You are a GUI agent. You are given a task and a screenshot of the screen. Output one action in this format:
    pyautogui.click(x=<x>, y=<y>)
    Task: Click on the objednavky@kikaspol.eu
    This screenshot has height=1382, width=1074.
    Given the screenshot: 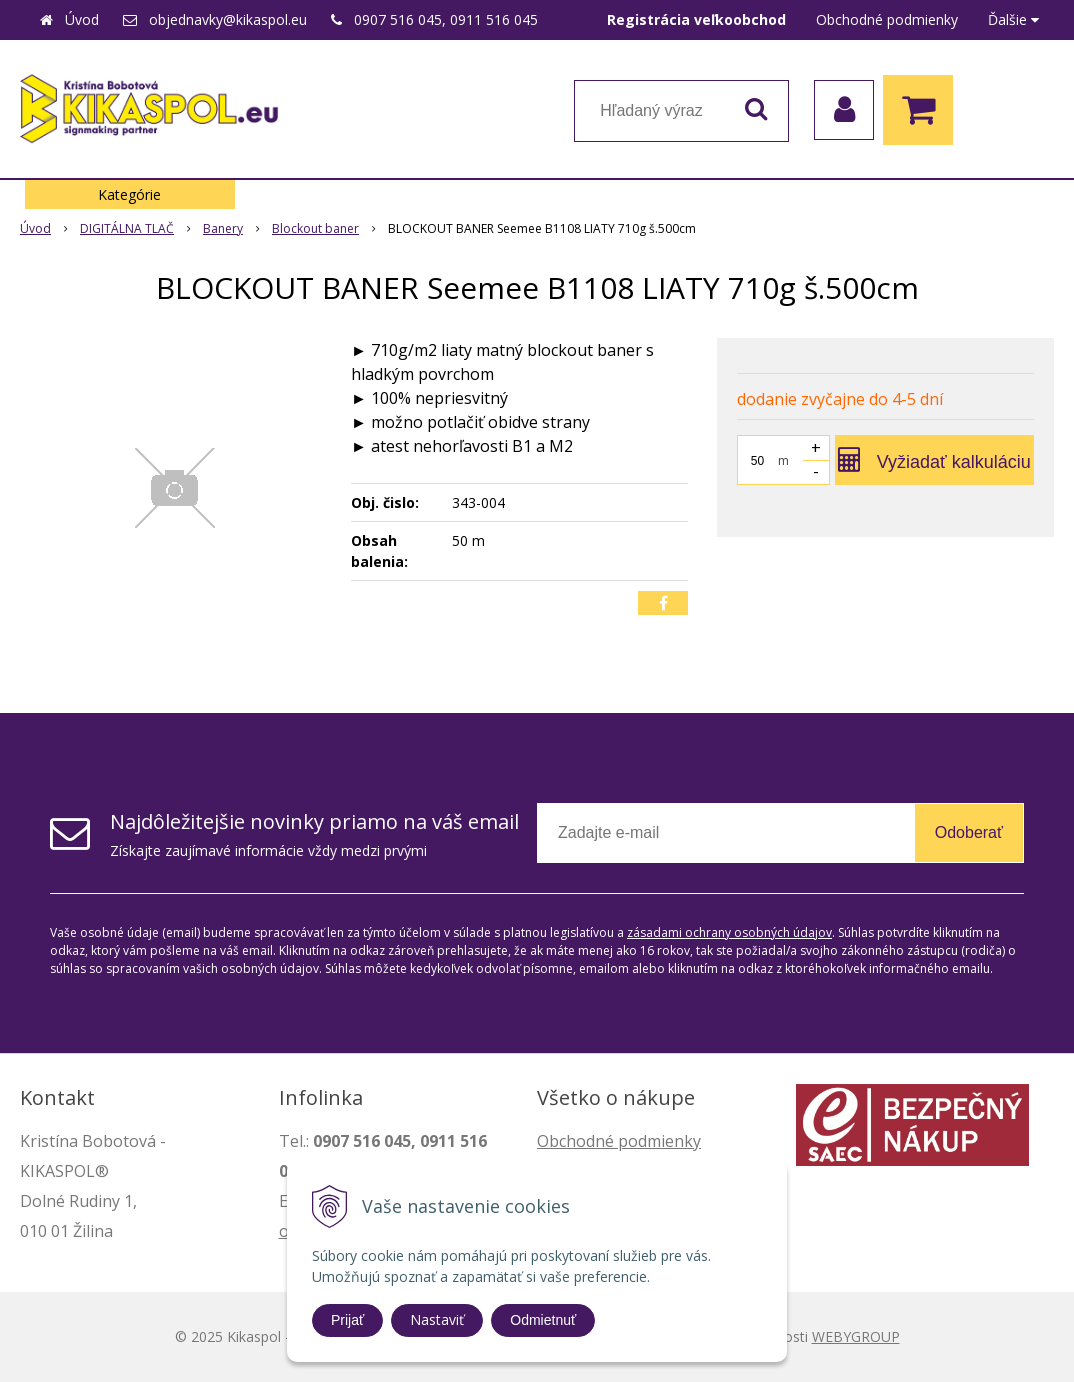 What is the action you would take?
    pyautogui.click(x=228, y=19)
    